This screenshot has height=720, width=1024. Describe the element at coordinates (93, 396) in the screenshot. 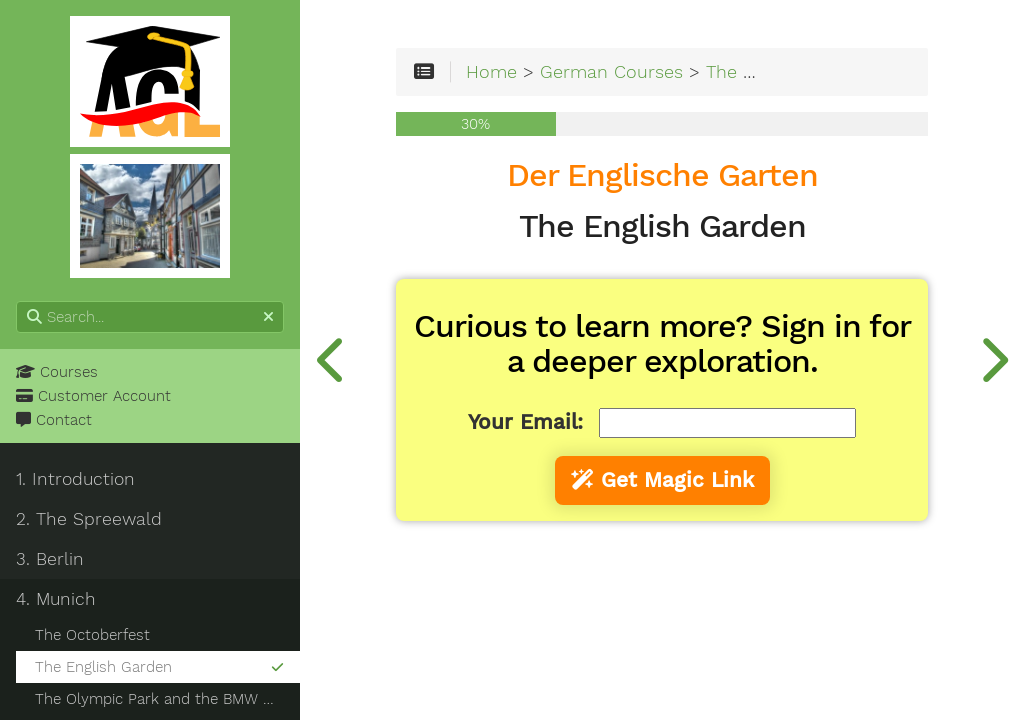

I see `Customer Account` at that location.